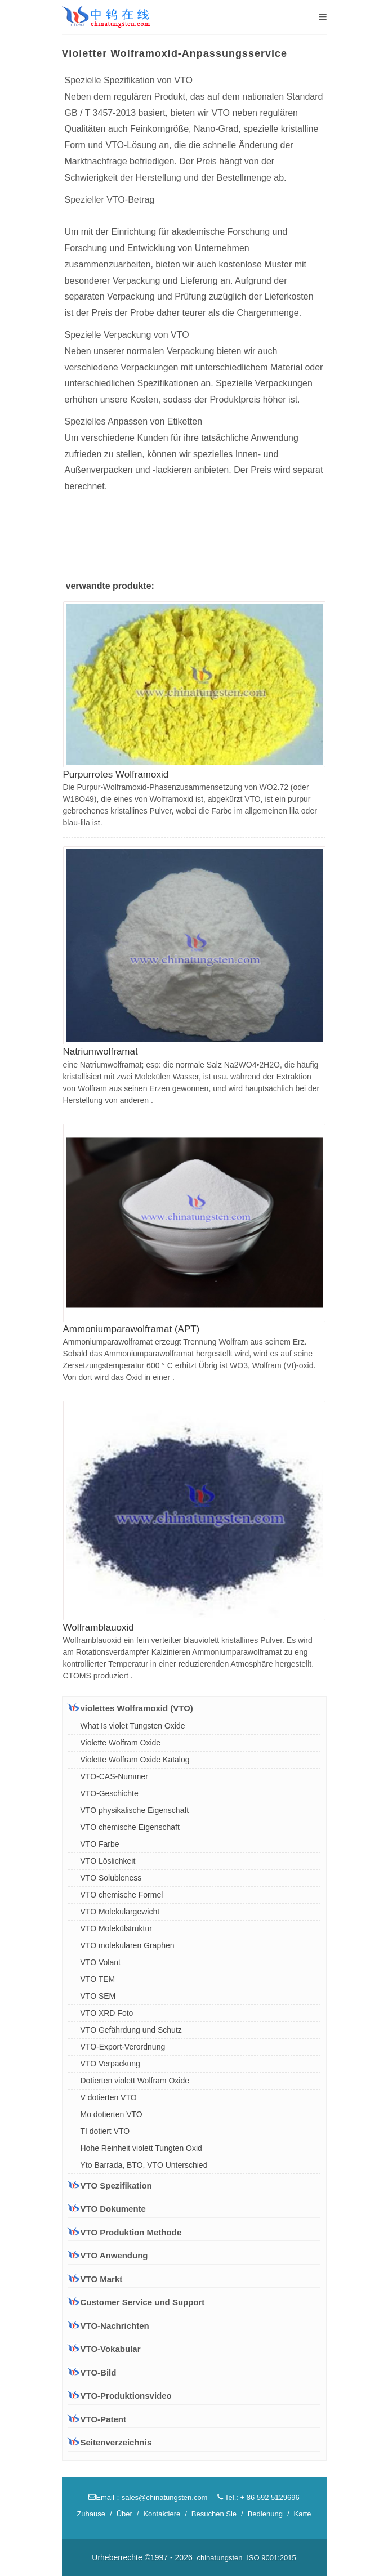 The image size is (388, 2576). I want to click on VTO physikalische Eigenschaft, so click(135, 1810).